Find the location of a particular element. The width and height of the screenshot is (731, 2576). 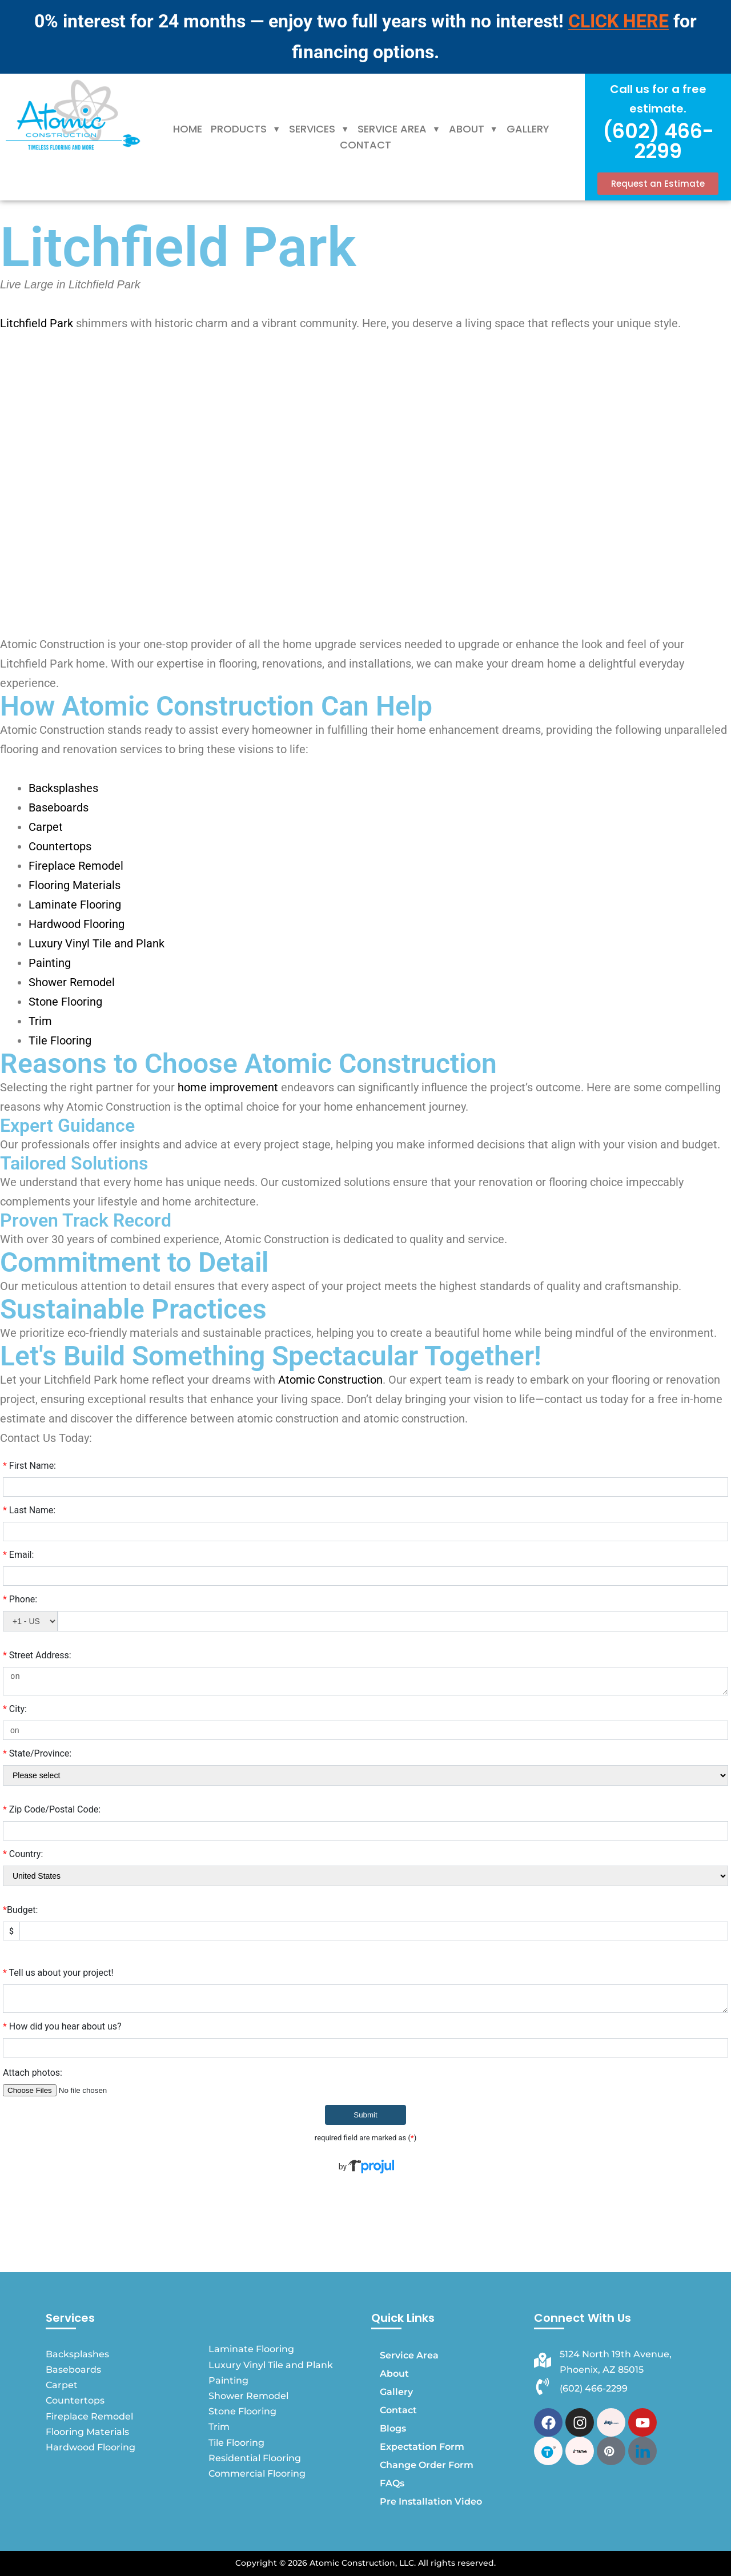

Services is located at coordinates (319, 129).